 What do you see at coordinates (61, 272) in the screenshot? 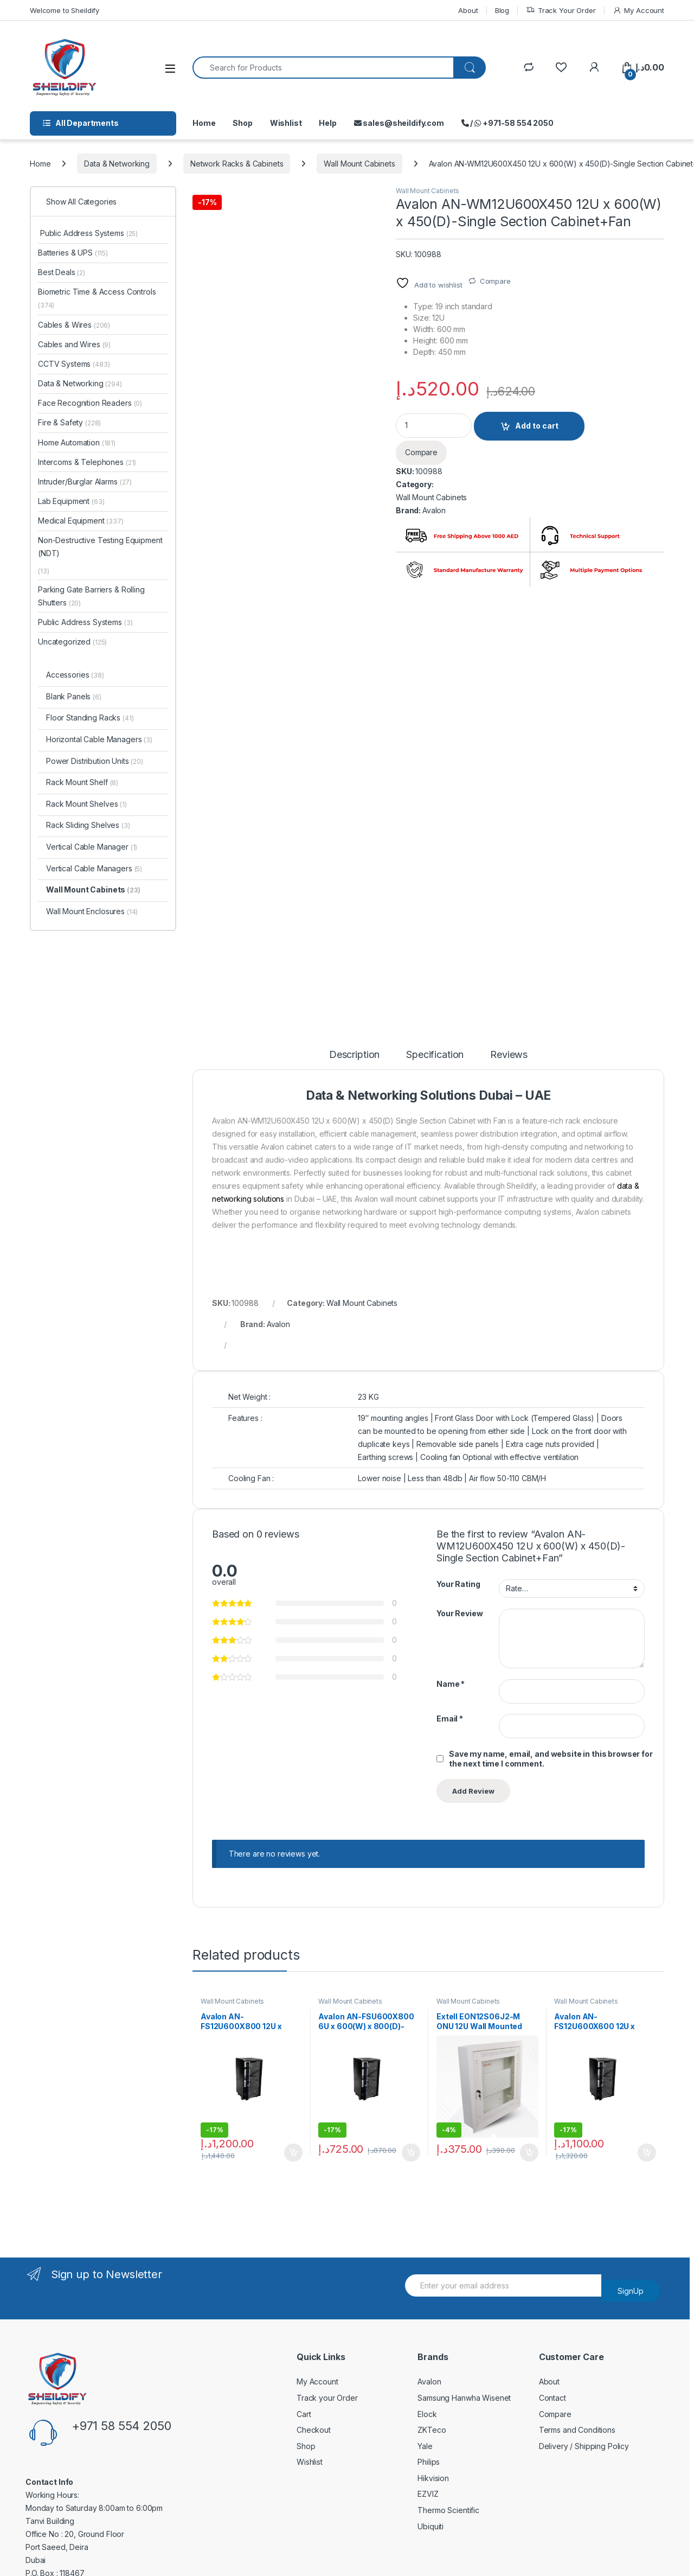
I see `Best Deals` at bounding box center [61, 272].